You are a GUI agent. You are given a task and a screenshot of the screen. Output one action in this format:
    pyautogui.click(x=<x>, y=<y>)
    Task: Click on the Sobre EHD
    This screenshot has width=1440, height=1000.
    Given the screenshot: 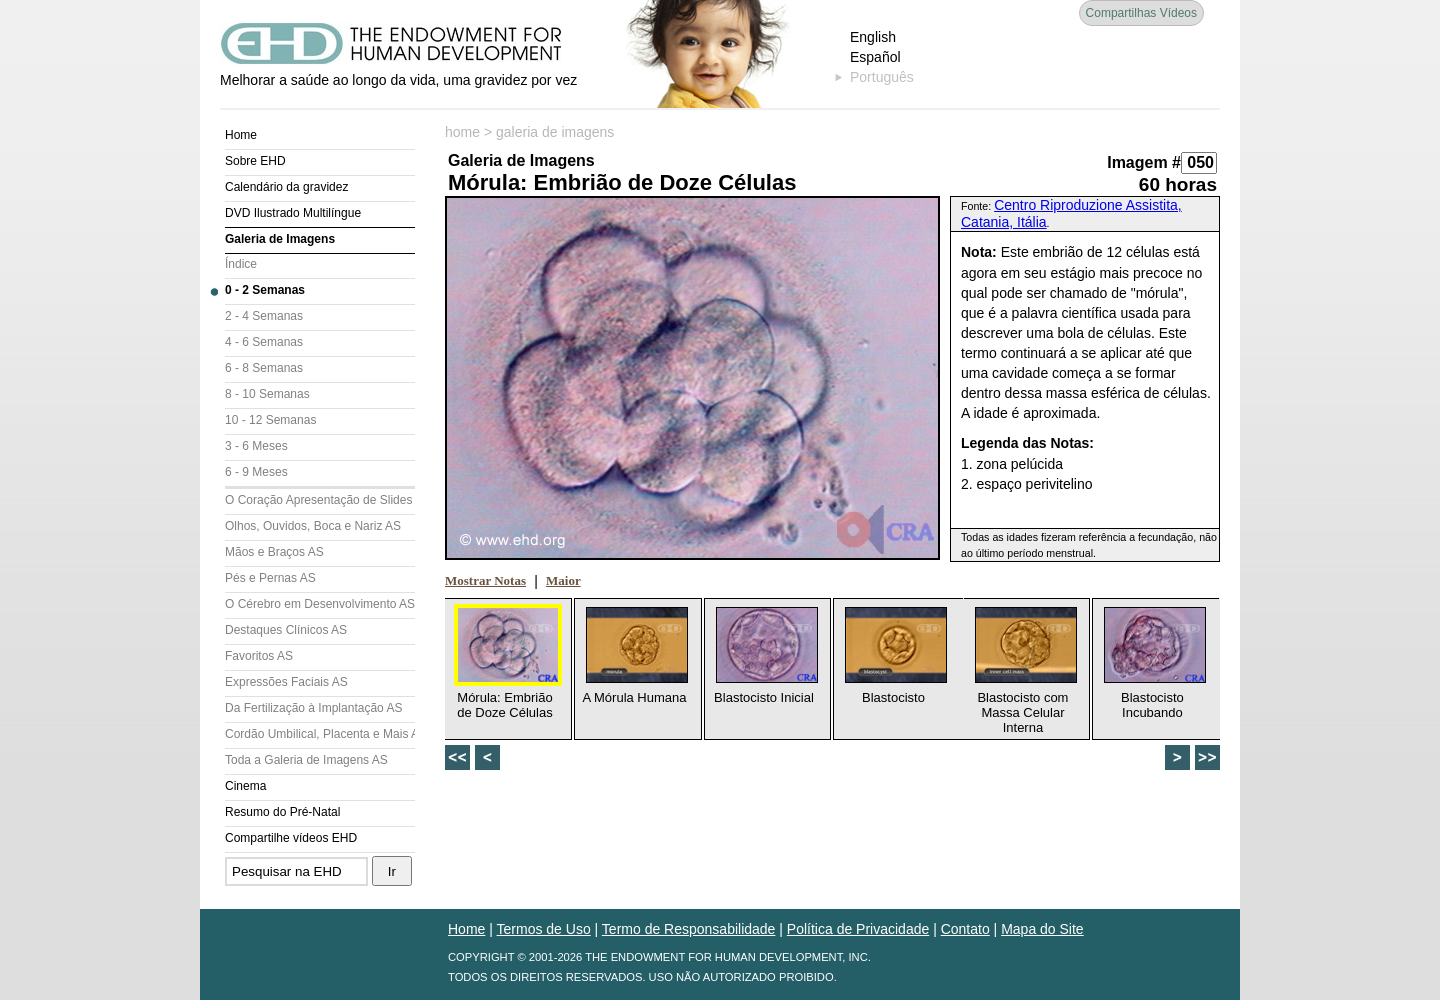 What is the action you would take?
    pyautogui.click(x=255, y=161)
    